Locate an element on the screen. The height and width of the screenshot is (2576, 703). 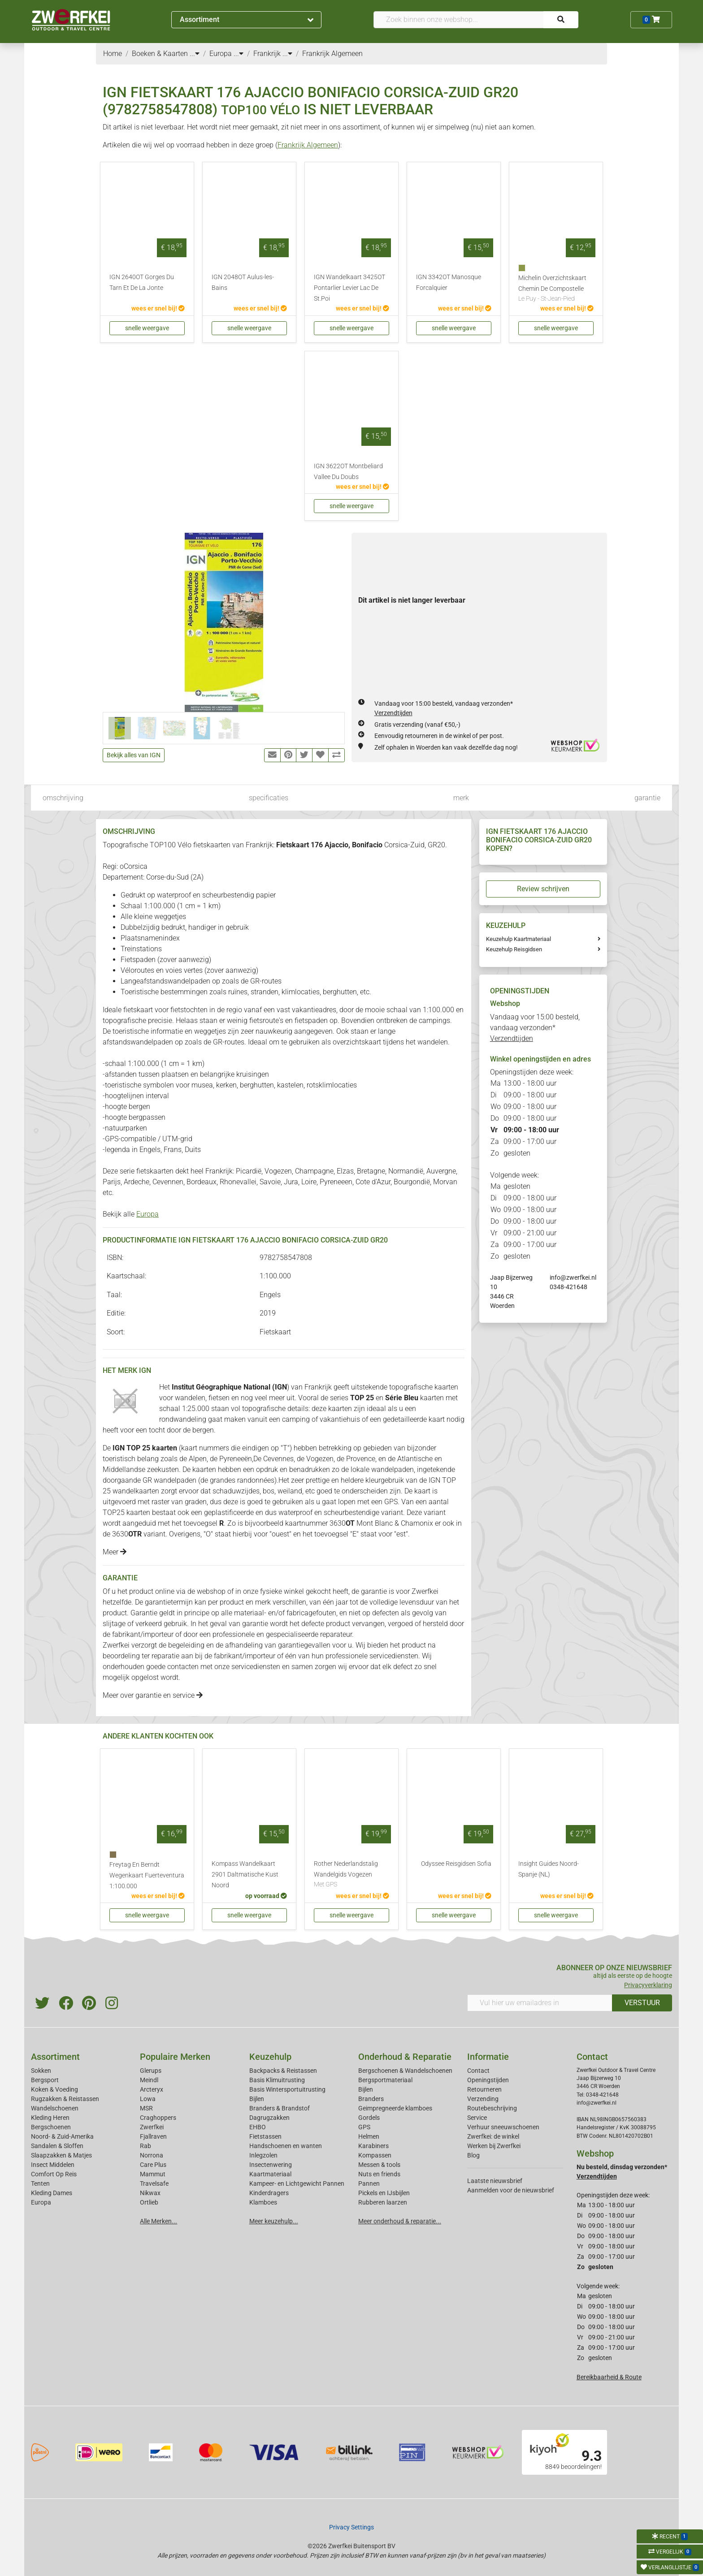
Verhuur sneeuwschoenen is located at coordinates (503, 2127).